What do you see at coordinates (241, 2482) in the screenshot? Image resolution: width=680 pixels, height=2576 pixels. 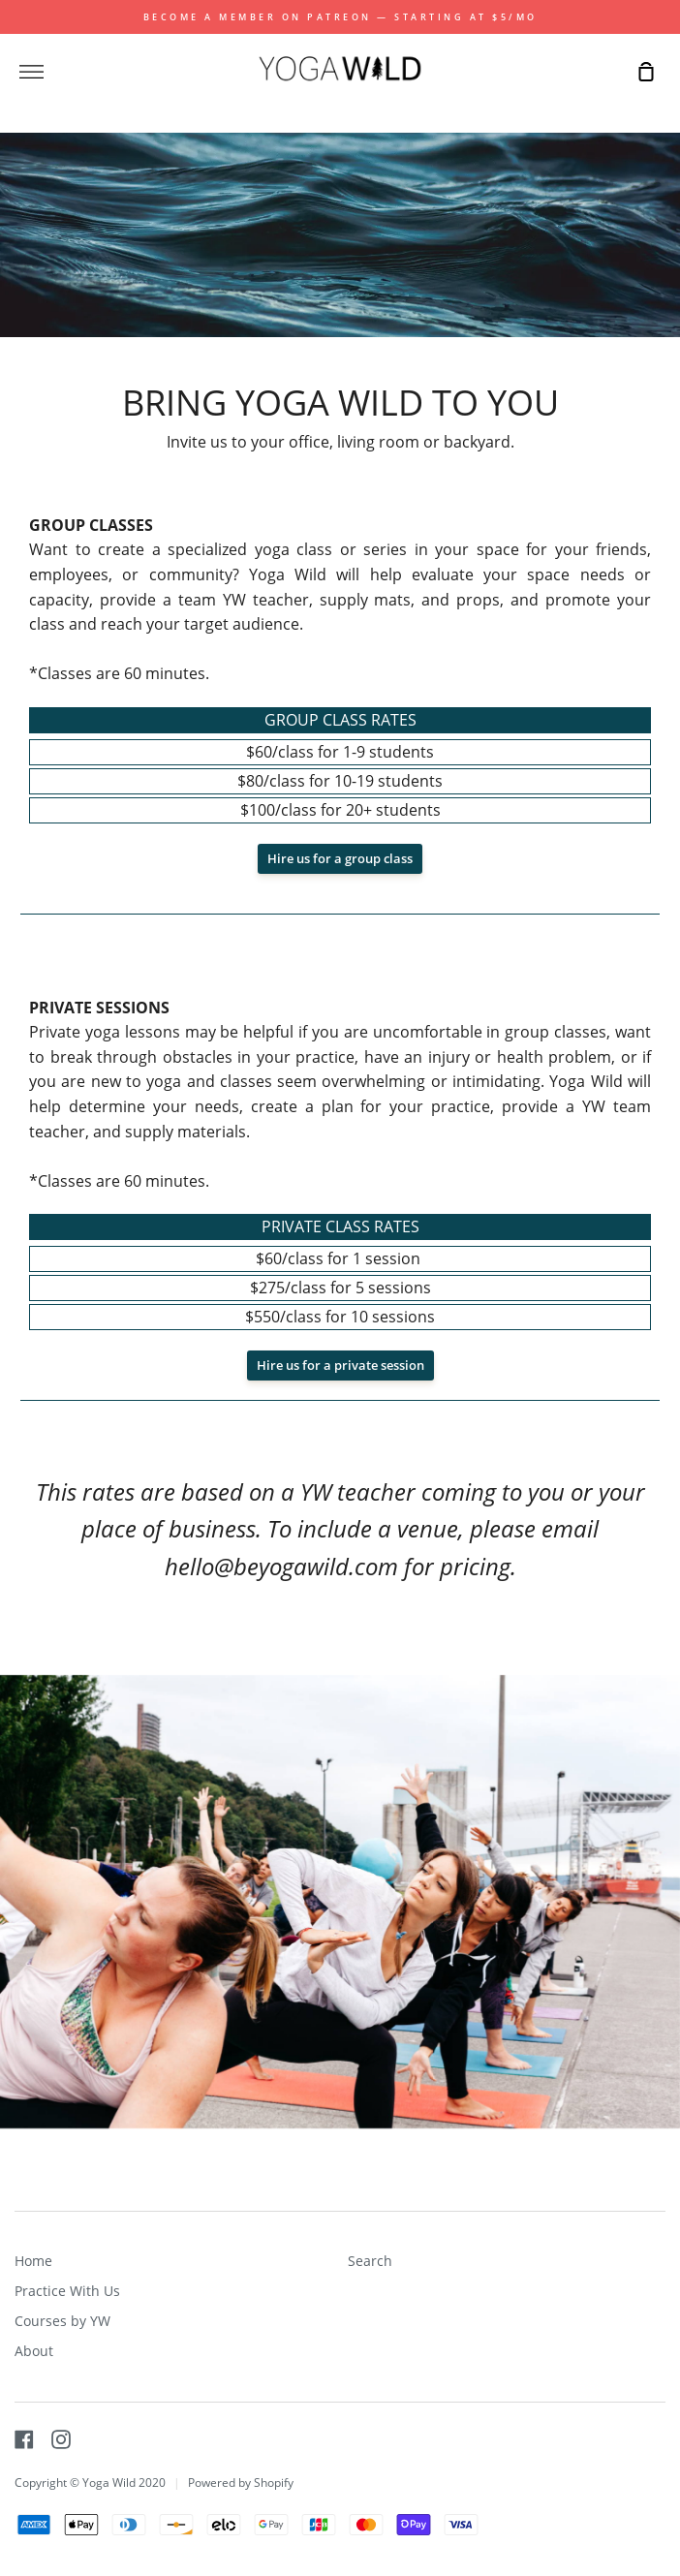 I see `Powered by Shopify` at bounding box center [241, 2482].